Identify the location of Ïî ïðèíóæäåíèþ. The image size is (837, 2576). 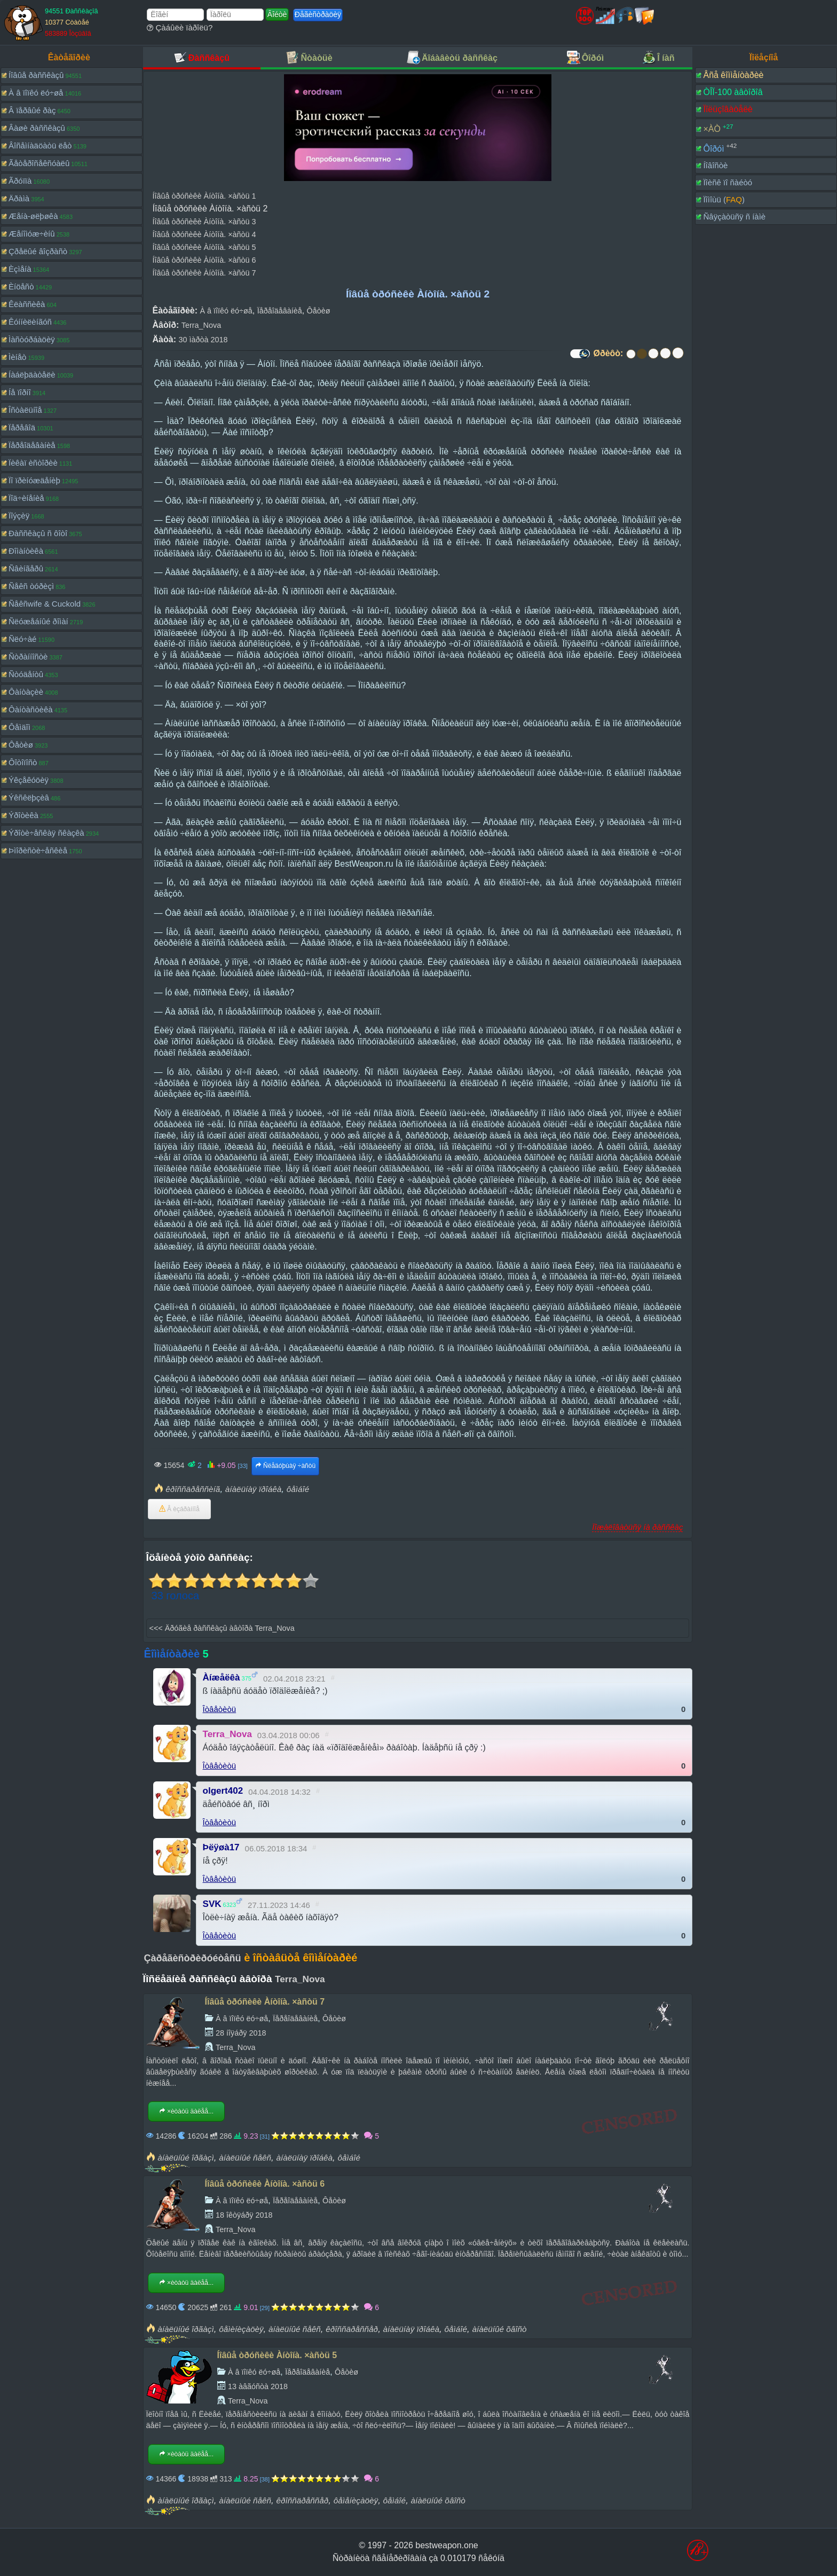
(34, 480).